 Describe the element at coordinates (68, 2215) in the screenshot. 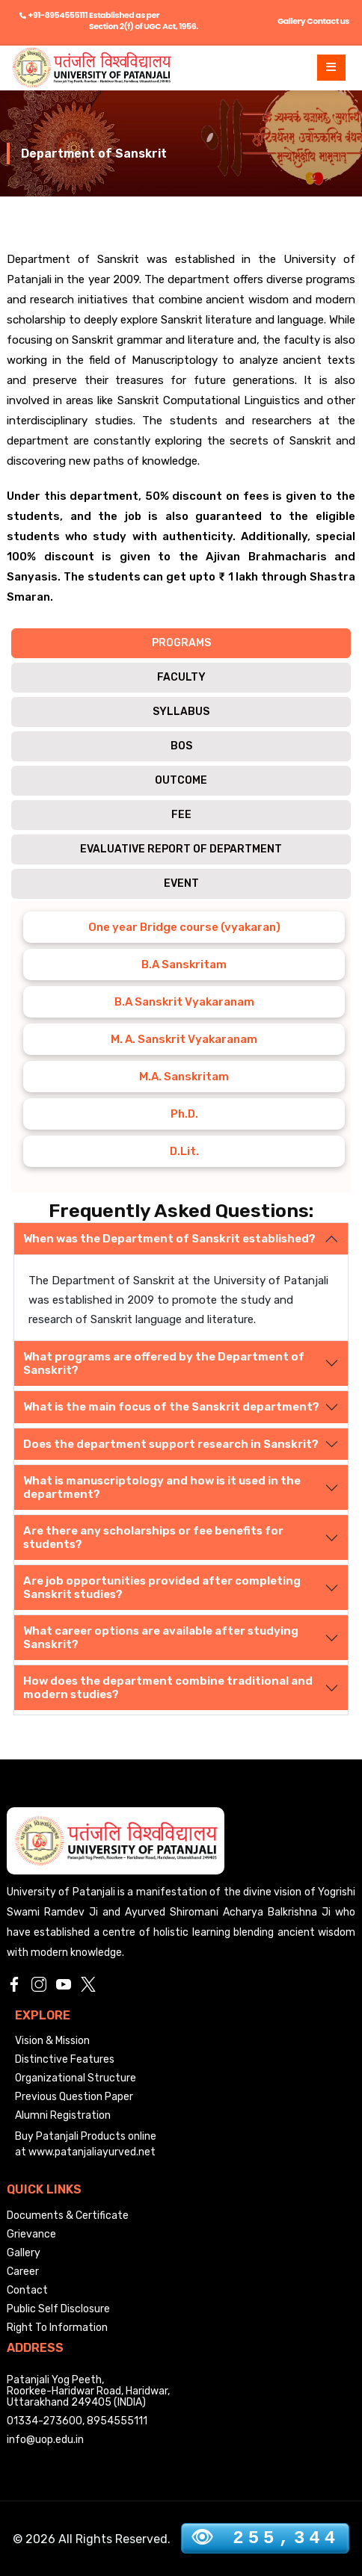

I see `Documents & Certificate` at that location.